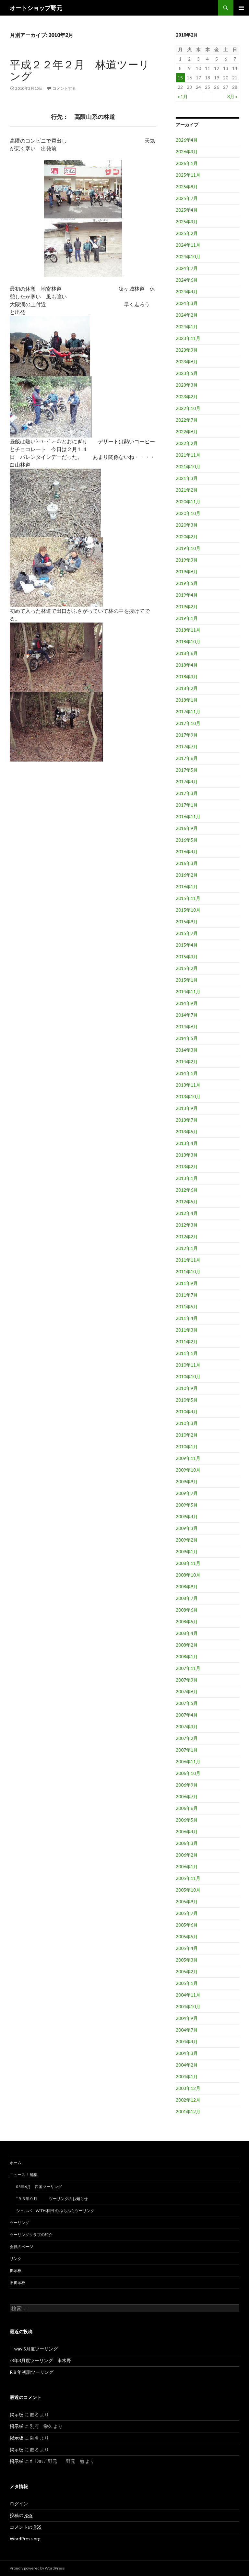  What do you see at coordinates (187, 606) in the screenshot?
I see `2019年2月` at bounding box center [187, 606].